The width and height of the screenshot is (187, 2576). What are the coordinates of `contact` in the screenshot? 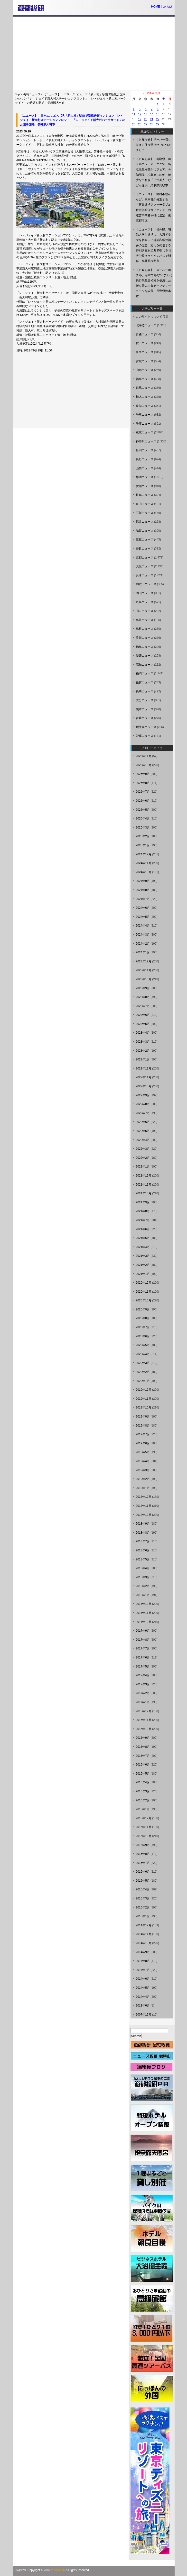 It's located at (167, 6).